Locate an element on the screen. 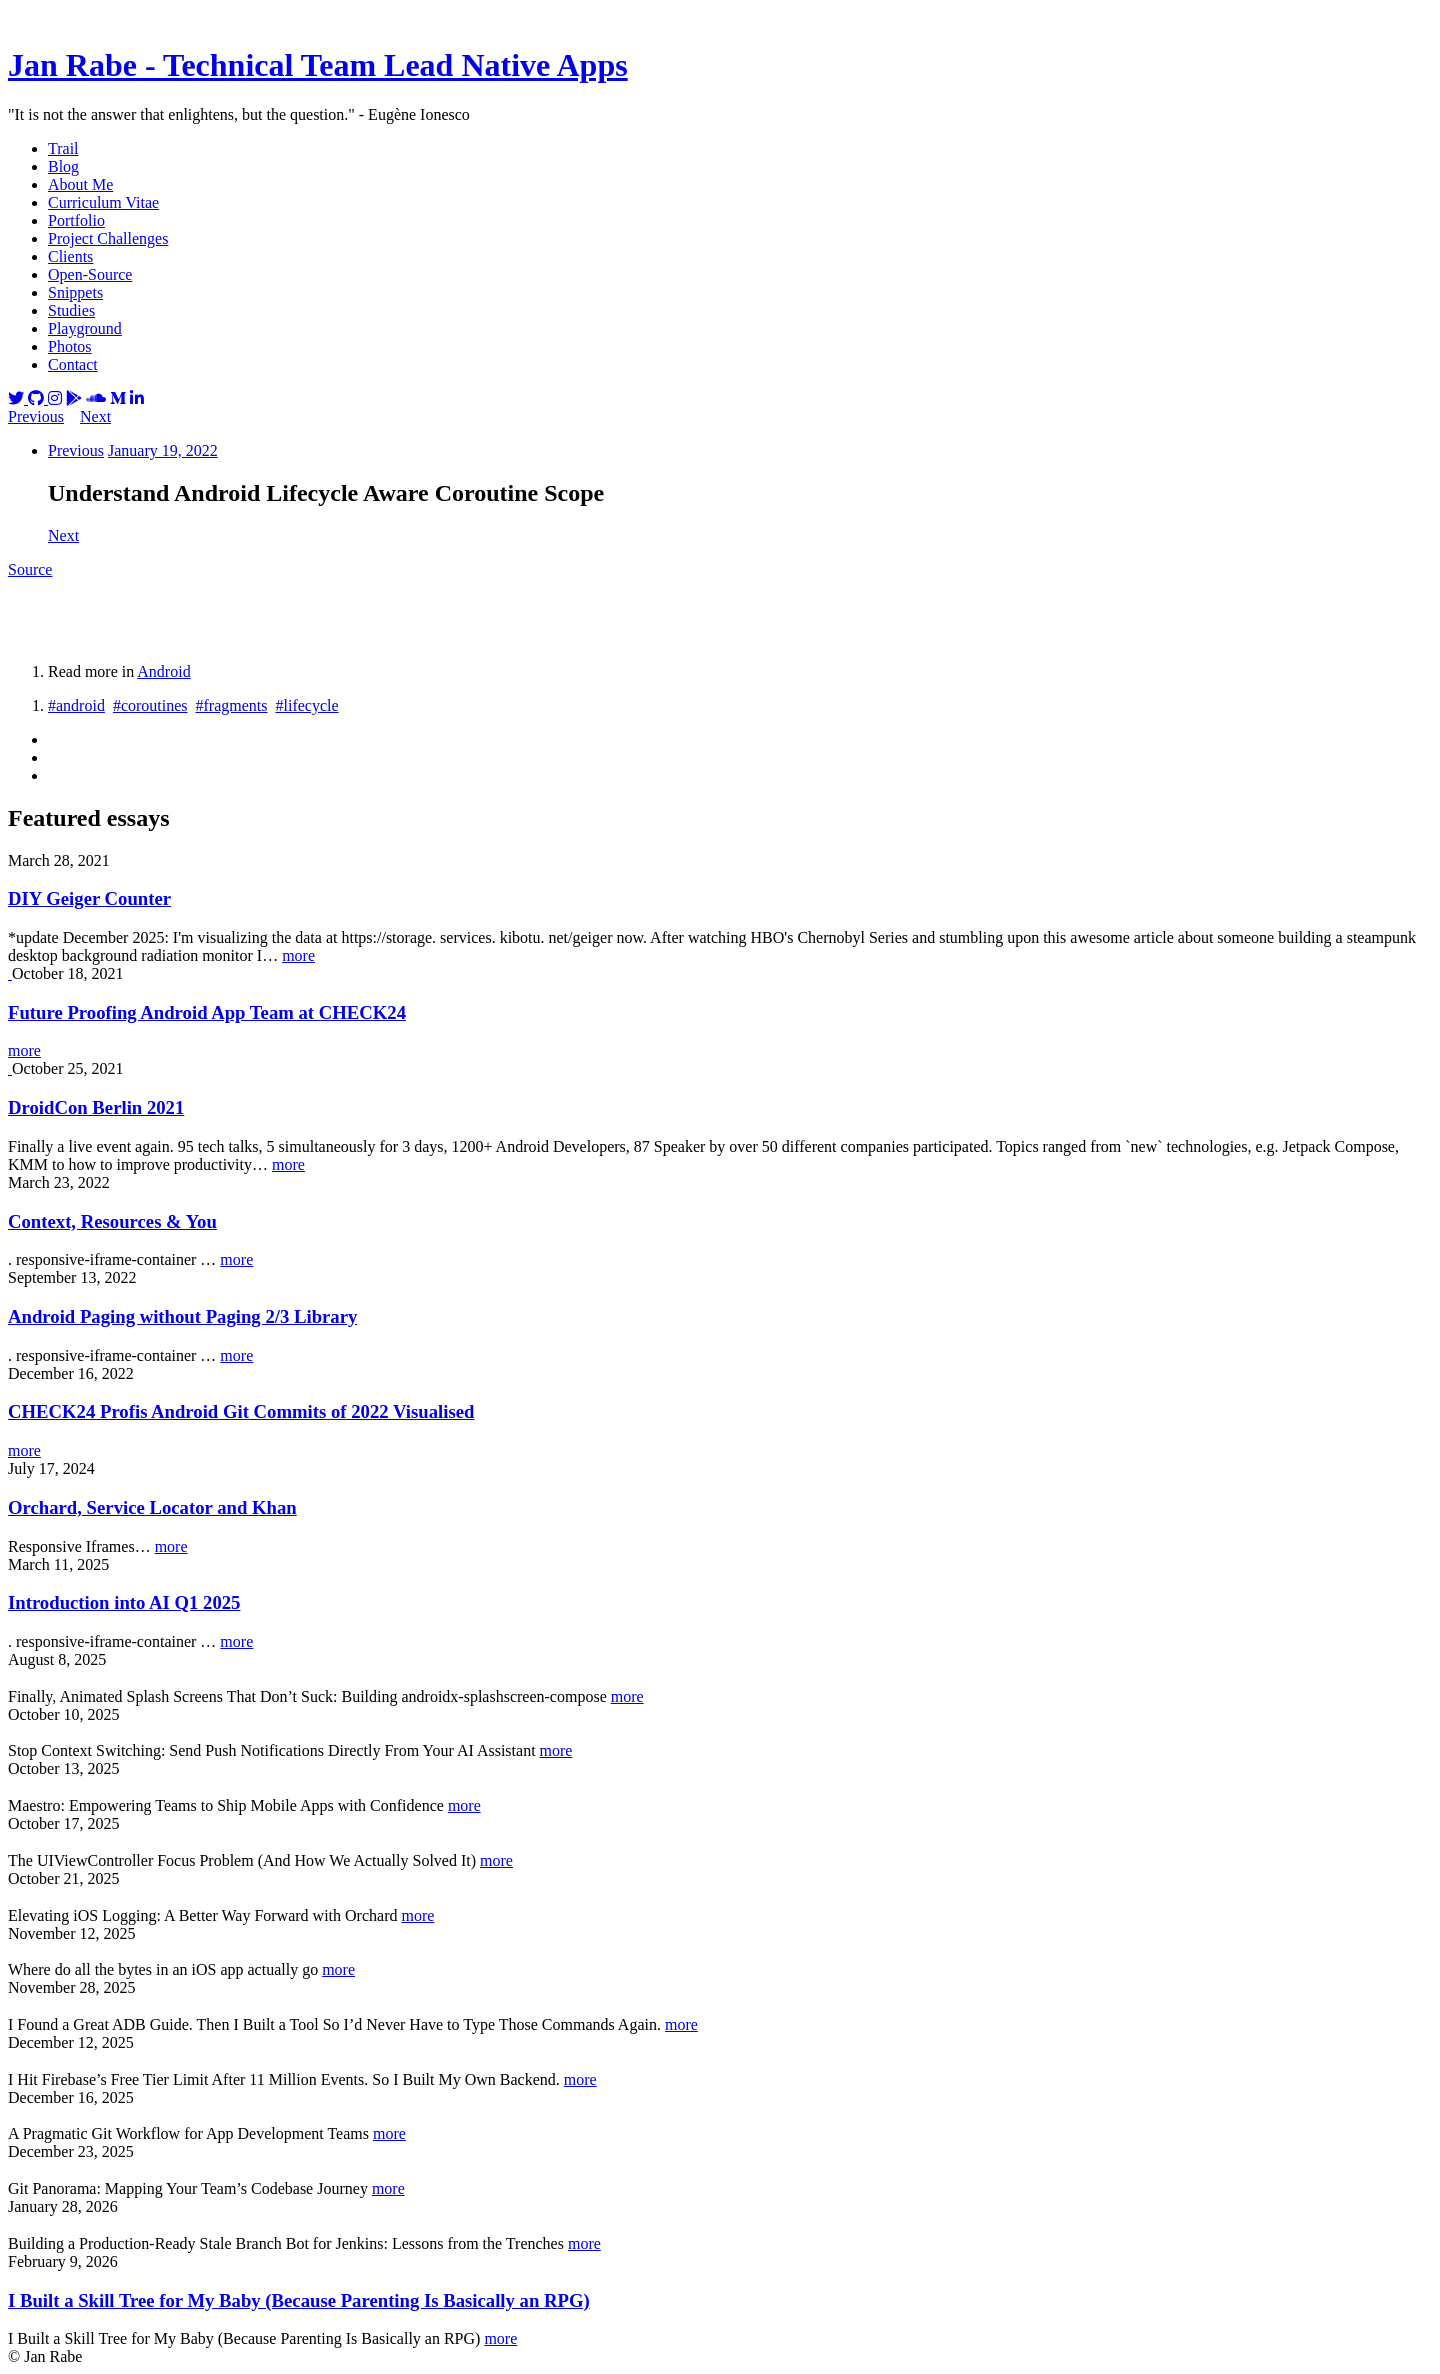 The image size is (1440, 2374). About Me is located at coordinates (80, 184).